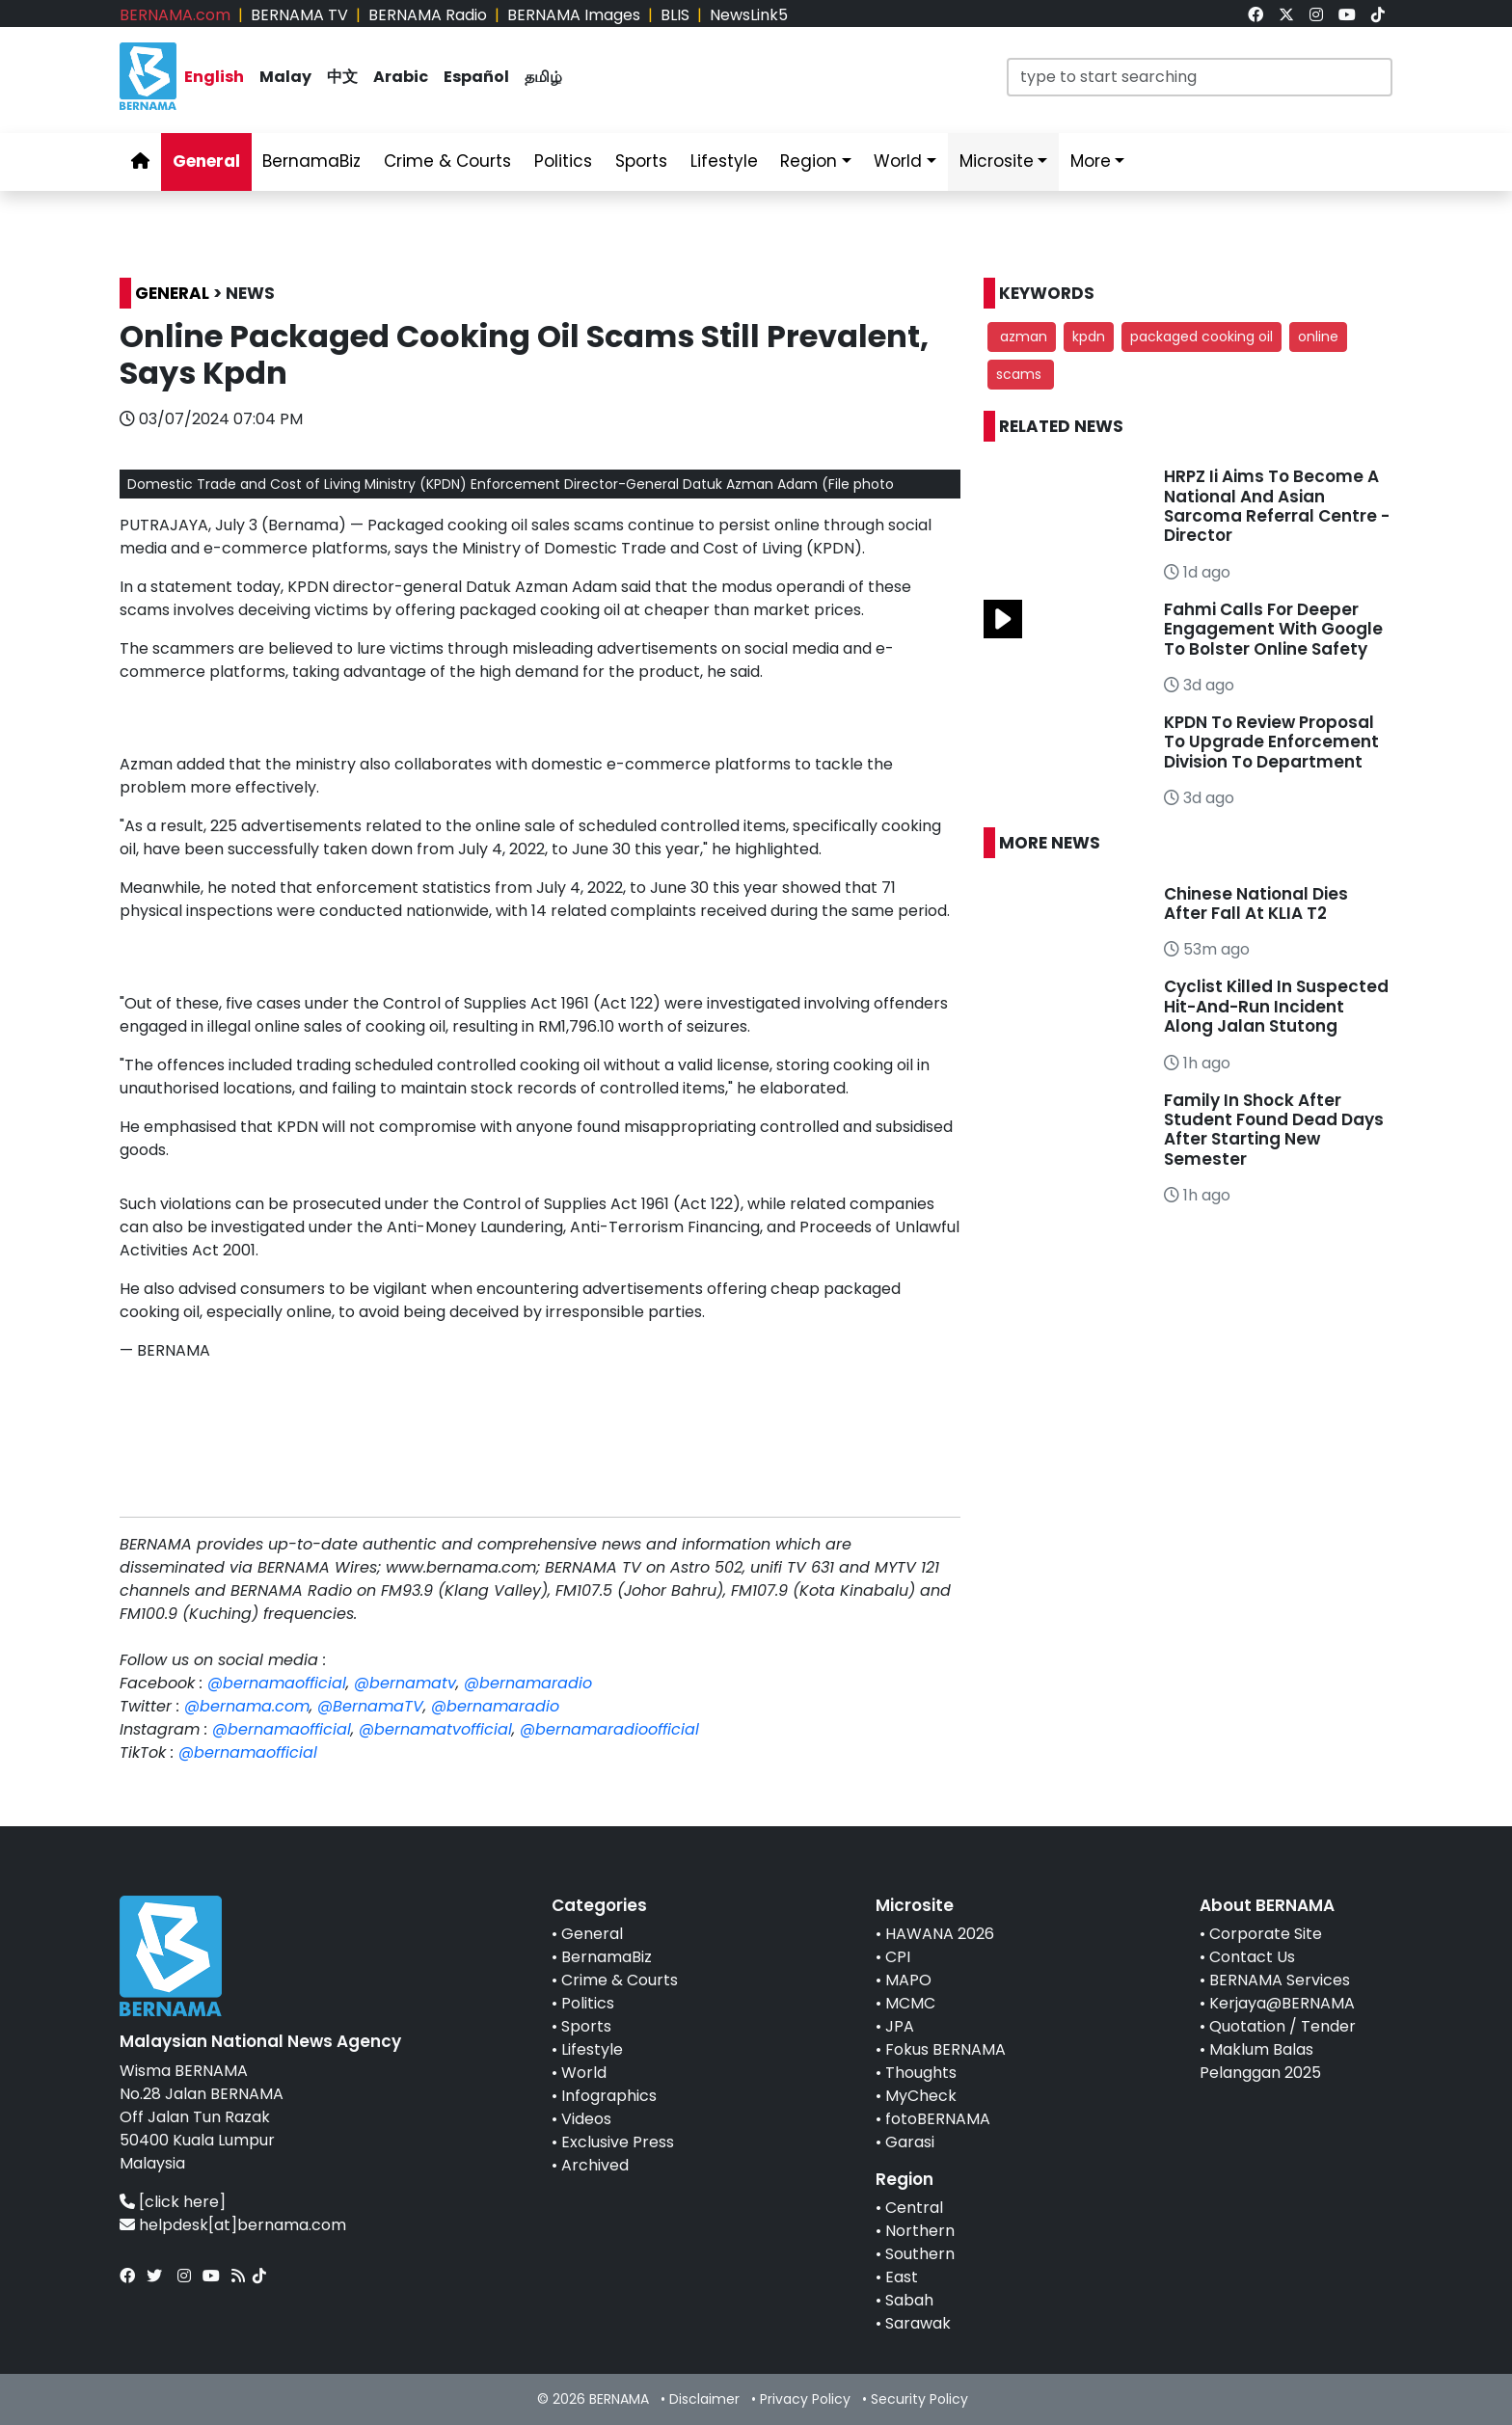  I want to click on Crime & Courts [link], so click(447, 161).